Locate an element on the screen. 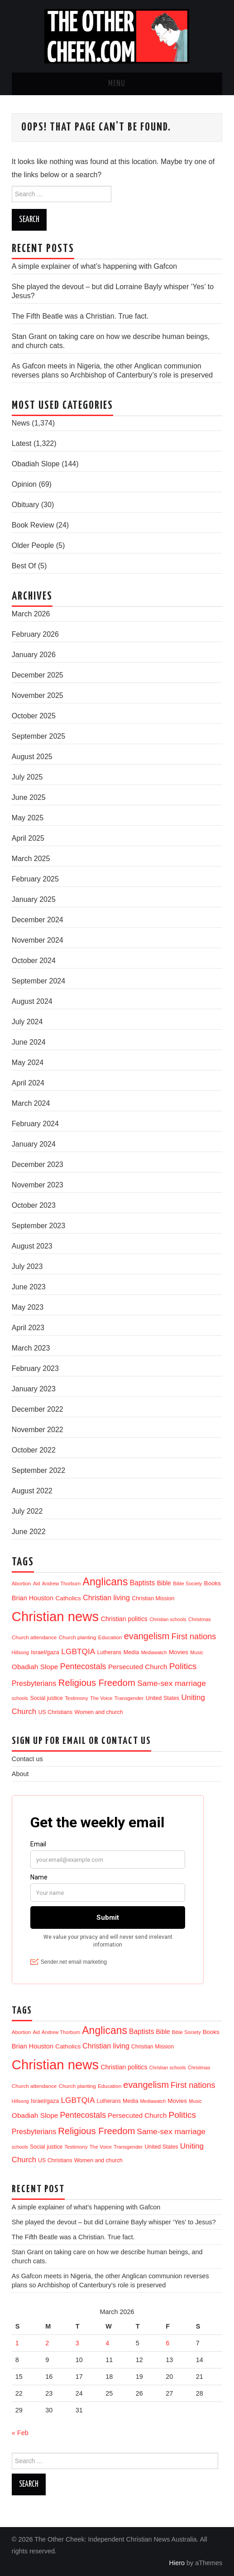 This screenshot has width=234, height=2576. Menu is located at coordinates (116, 84).